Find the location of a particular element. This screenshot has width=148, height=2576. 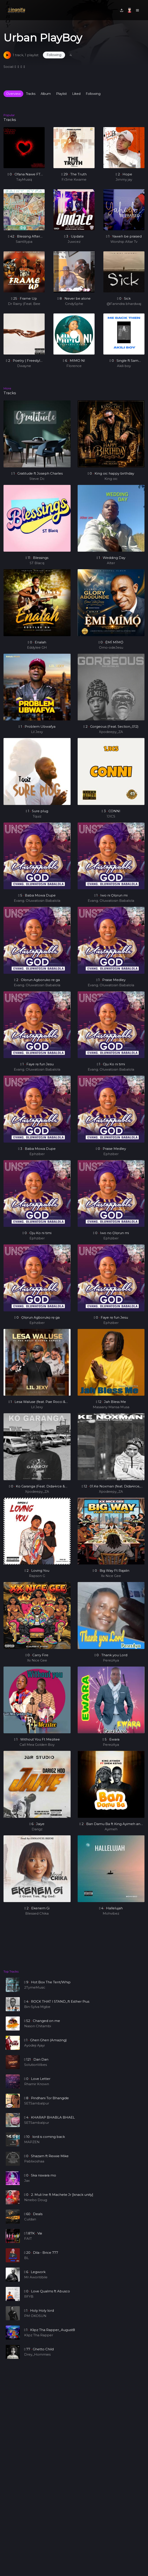

1JICS is located at coordinates (111, 817).